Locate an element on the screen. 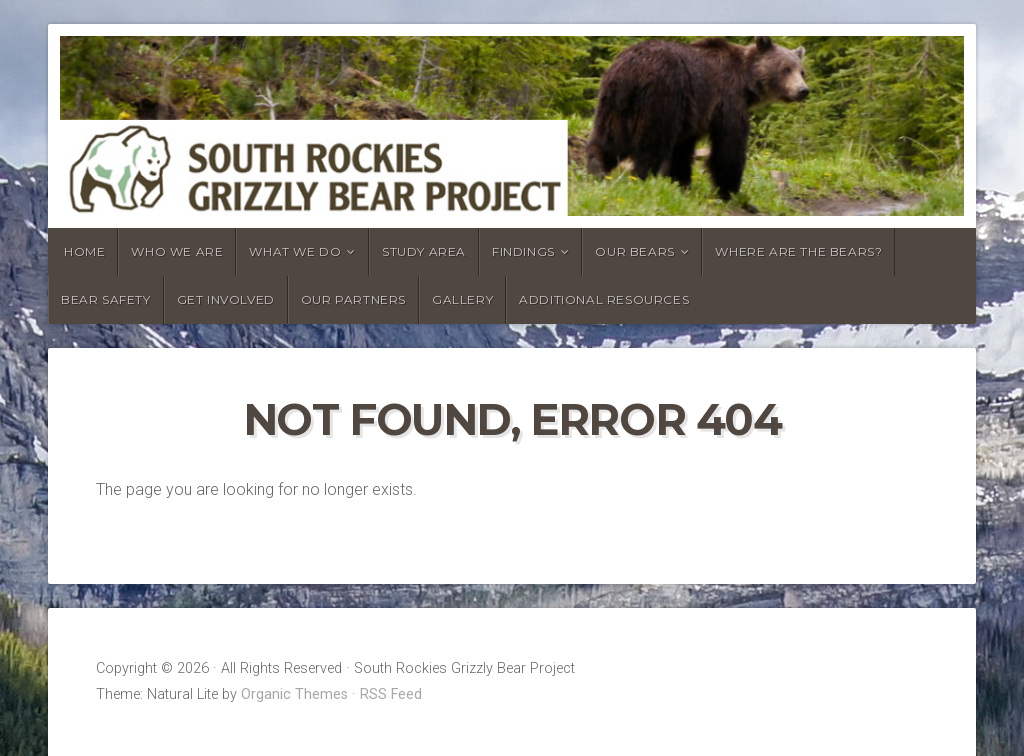 This screenshot has width=1024, height=756. WHERE ARE THE BEARS? is located at coordinates (798, 251).